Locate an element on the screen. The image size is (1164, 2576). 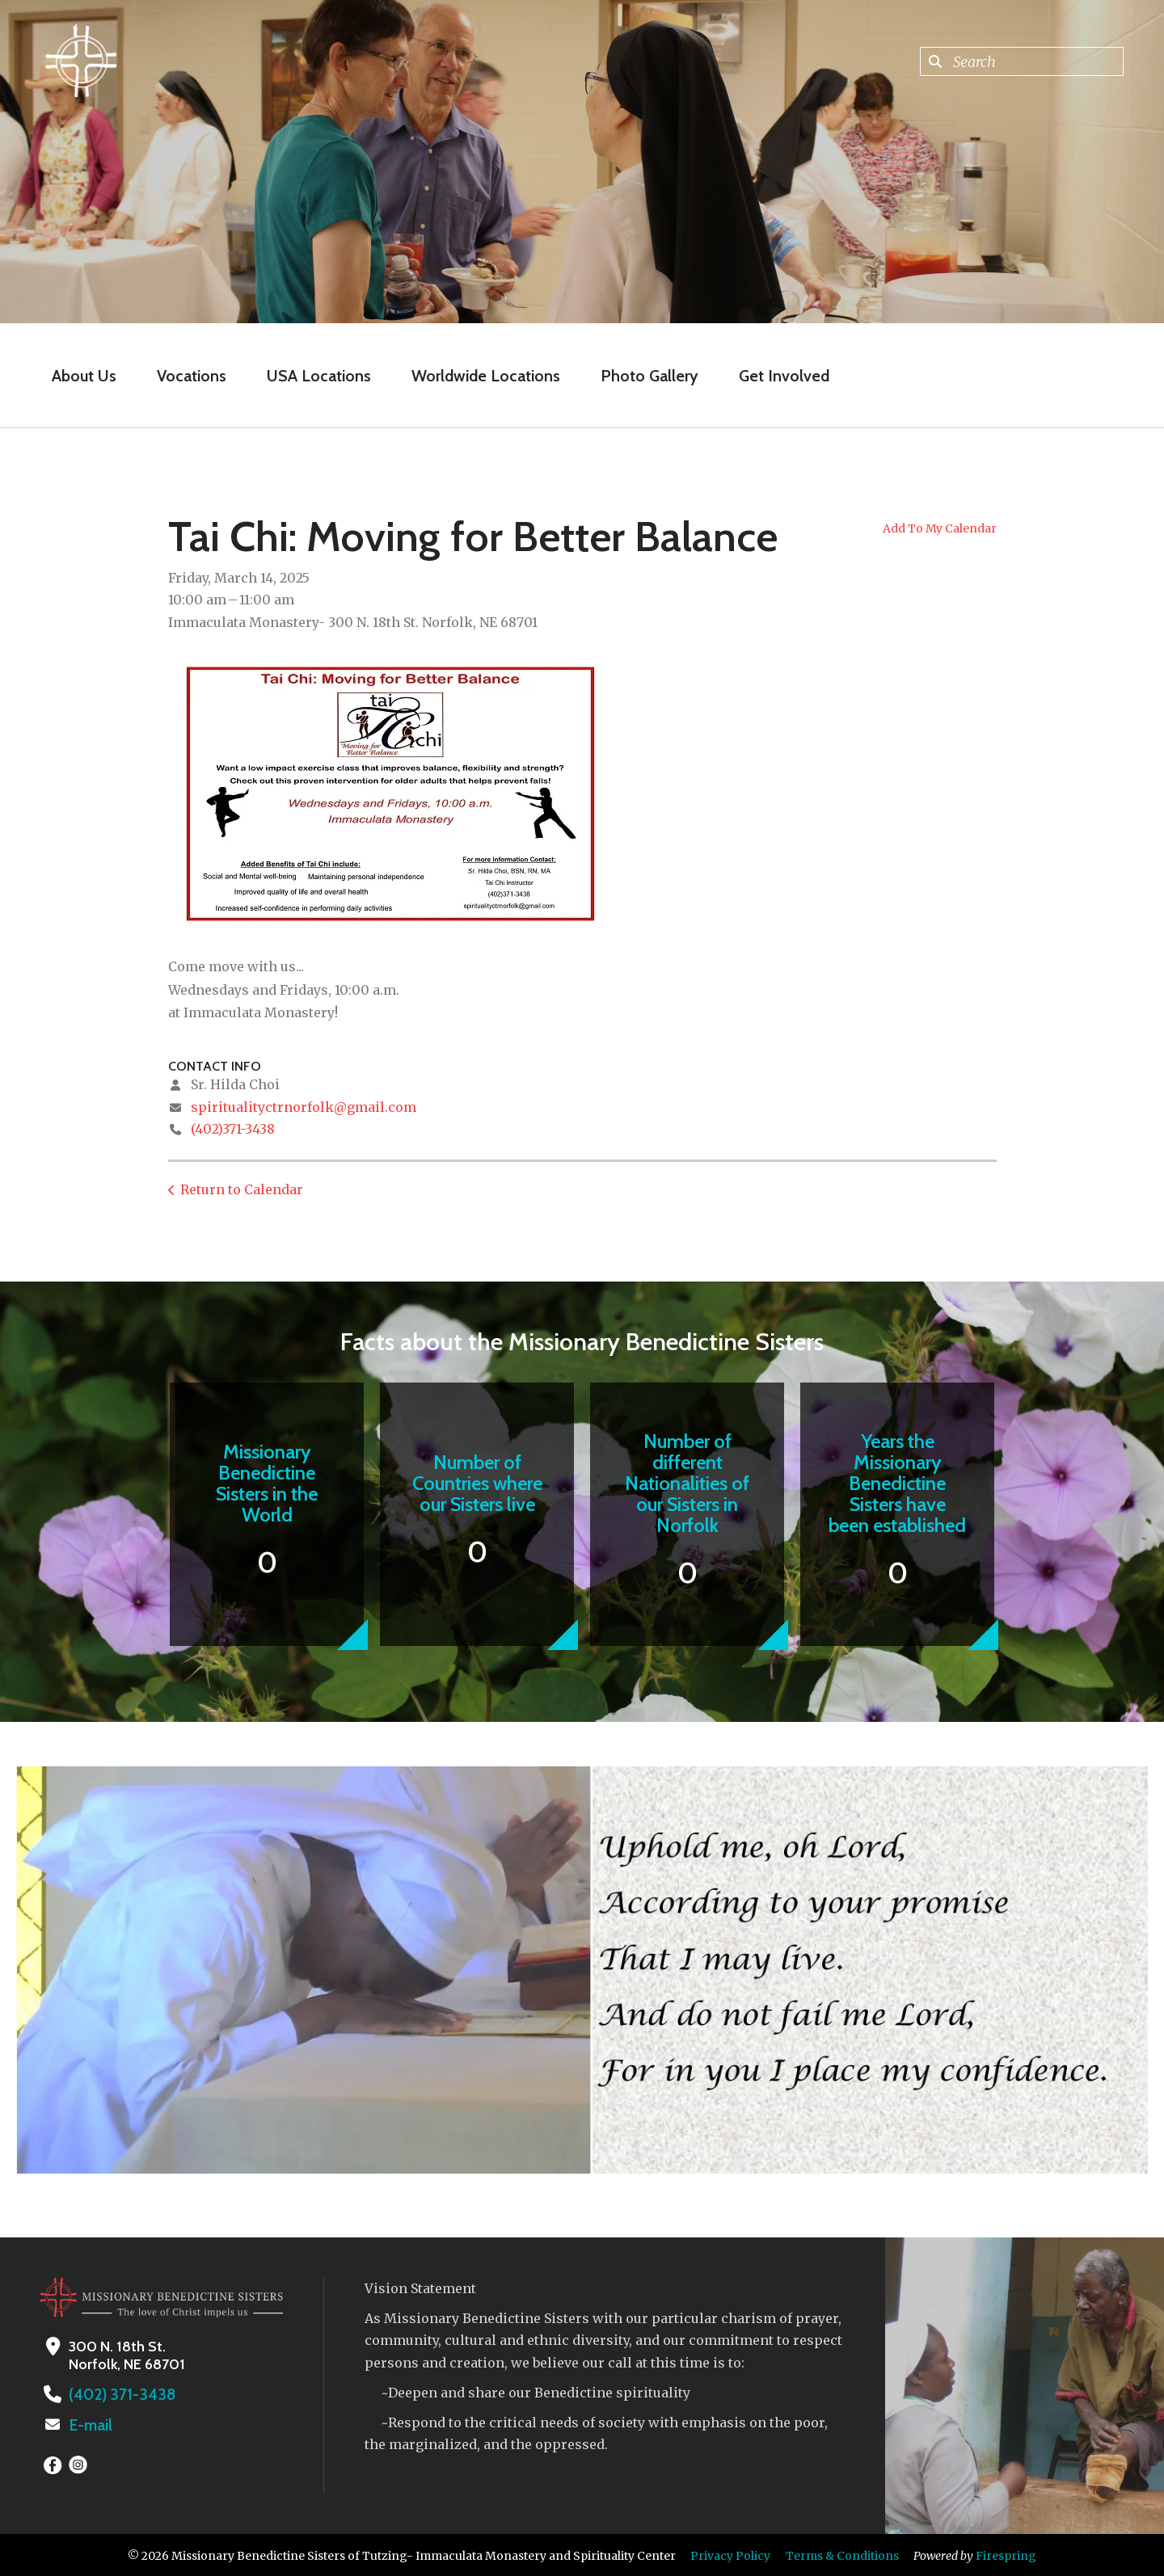
spiritualityctrnorfolk@gmail.com is located at coordinates (303, 1107).